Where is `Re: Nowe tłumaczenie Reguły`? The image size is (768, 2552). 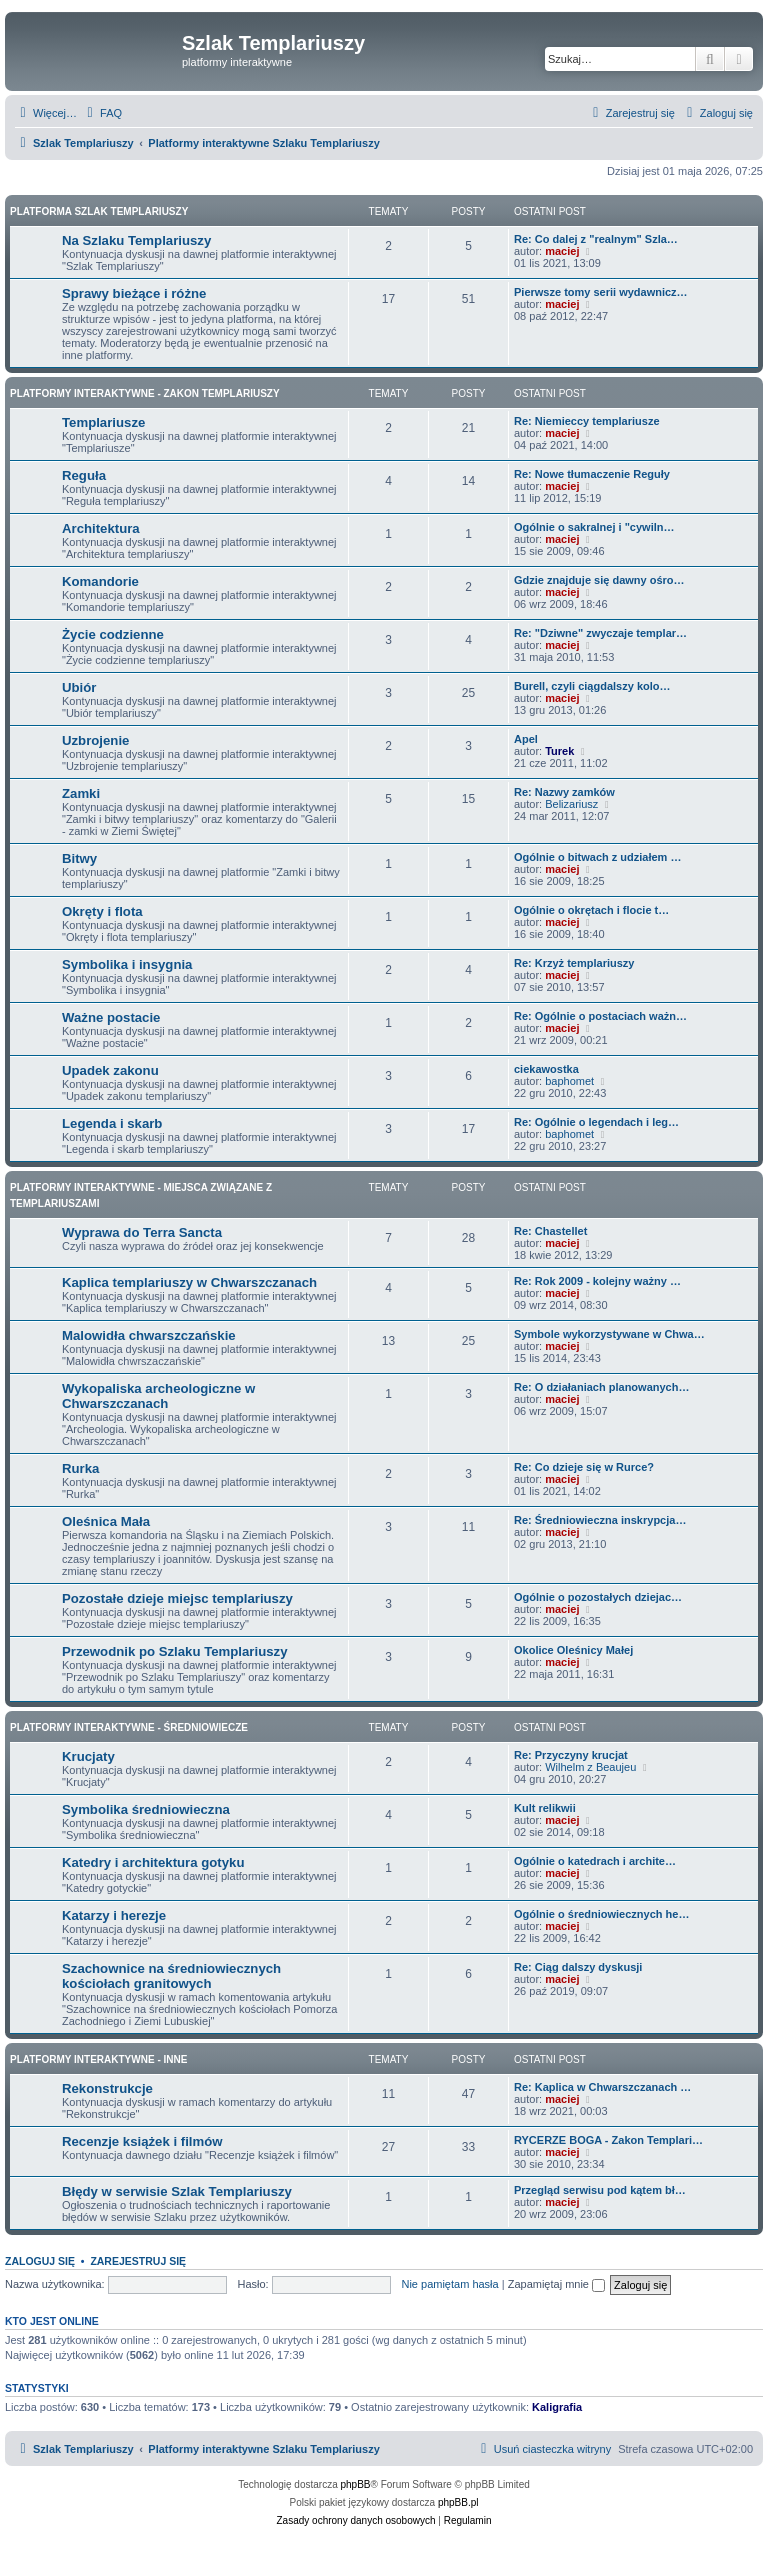
Re: Nowe tłumaczenie Reguły is located at coordinates (592, 474).